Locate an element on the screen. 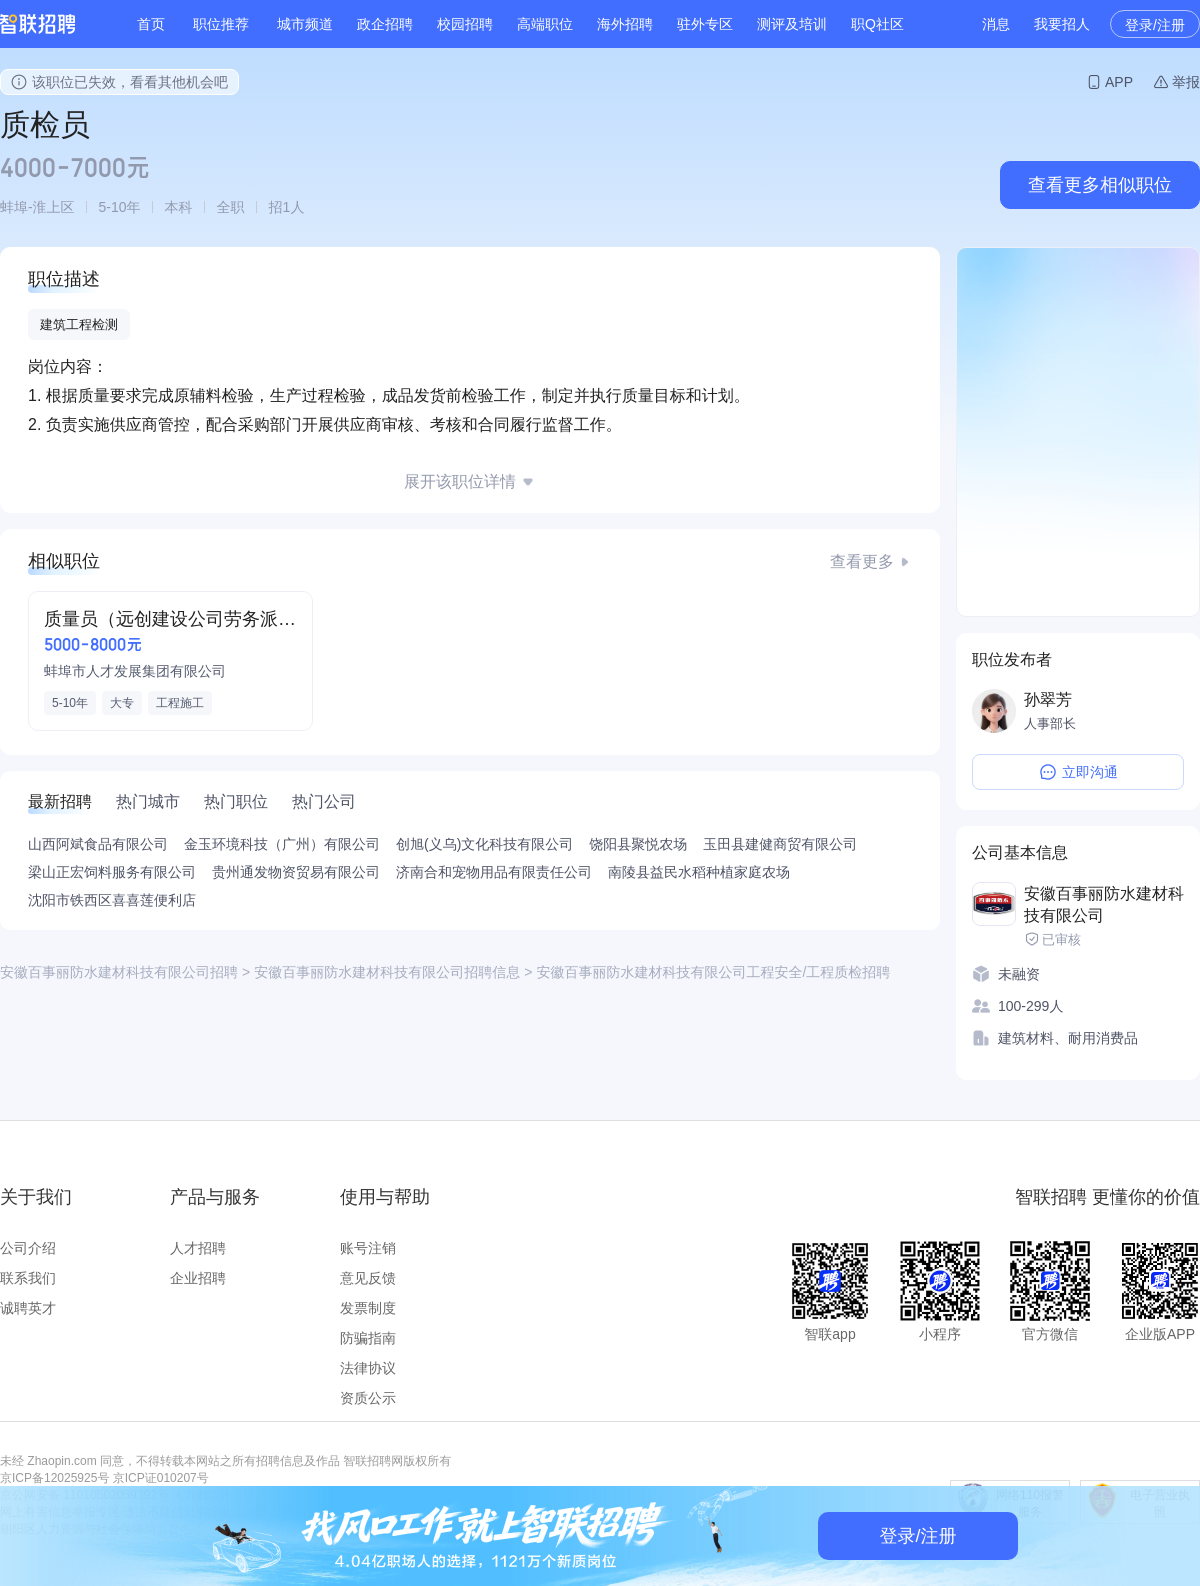  我要招人 is located at coordinates (1062, 24).